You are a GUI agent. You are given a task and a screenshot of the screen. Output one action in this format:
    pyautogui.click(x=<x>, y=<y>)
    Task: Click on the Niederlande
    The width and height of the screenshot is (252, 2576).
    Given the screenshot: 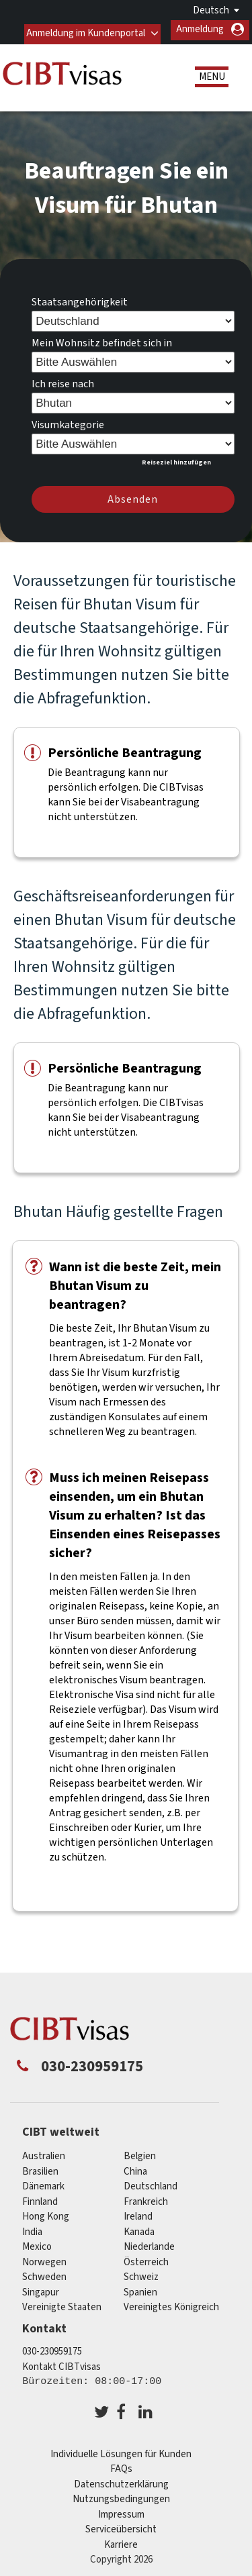 What is the action you would take?
    pyautogui.click(x=149, y=2243)
    